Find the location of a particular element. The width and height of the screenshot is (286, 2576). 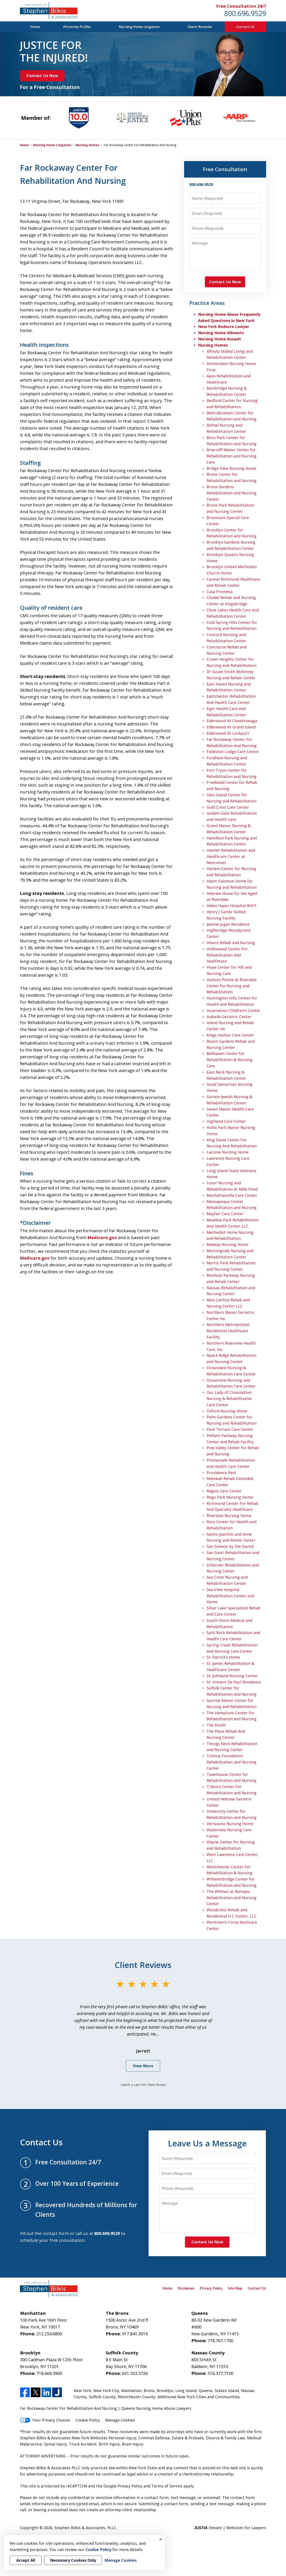

631.553.5726 is located at coordinates (135, 2373).